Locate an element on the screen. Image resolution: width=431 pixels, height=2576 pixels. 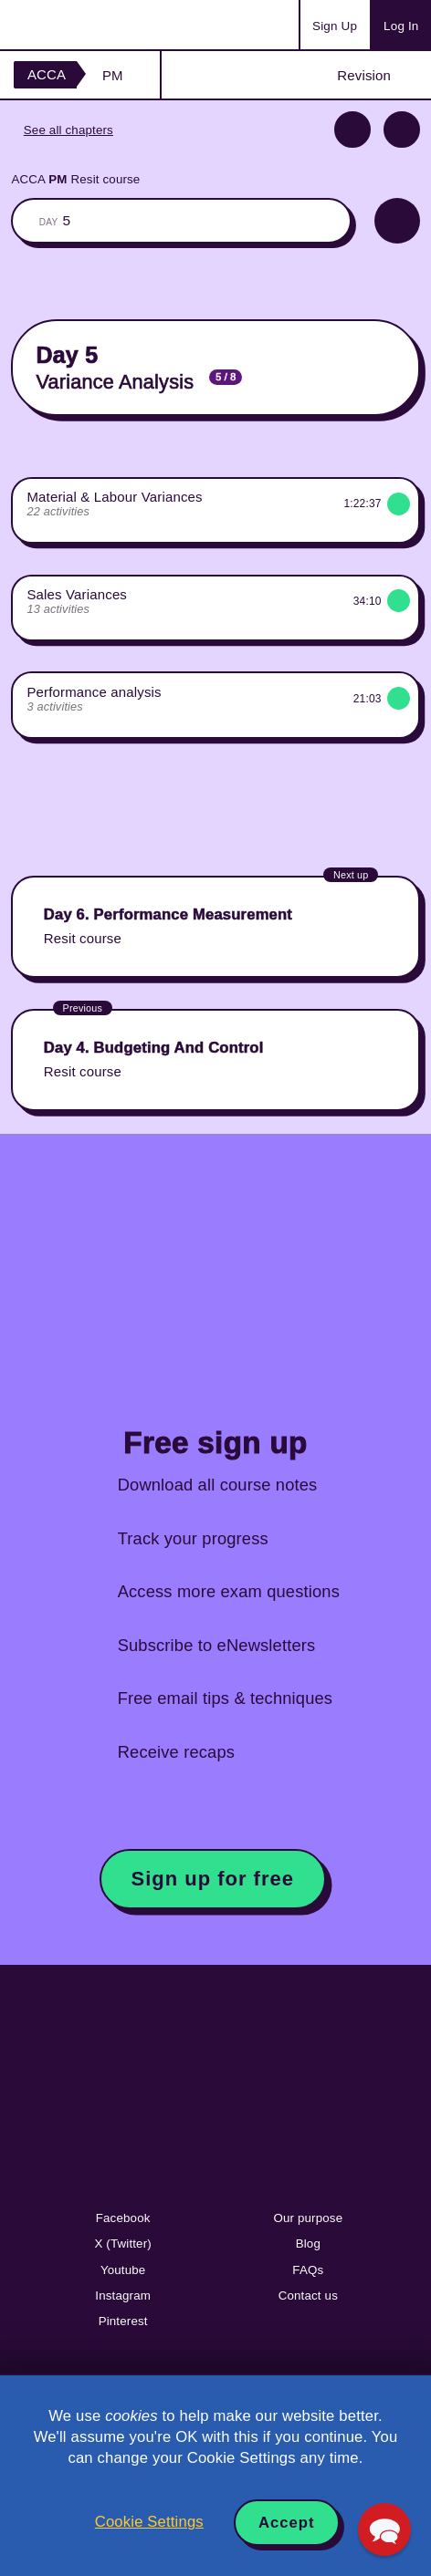
Accept is located at coordinates (286, 2522).